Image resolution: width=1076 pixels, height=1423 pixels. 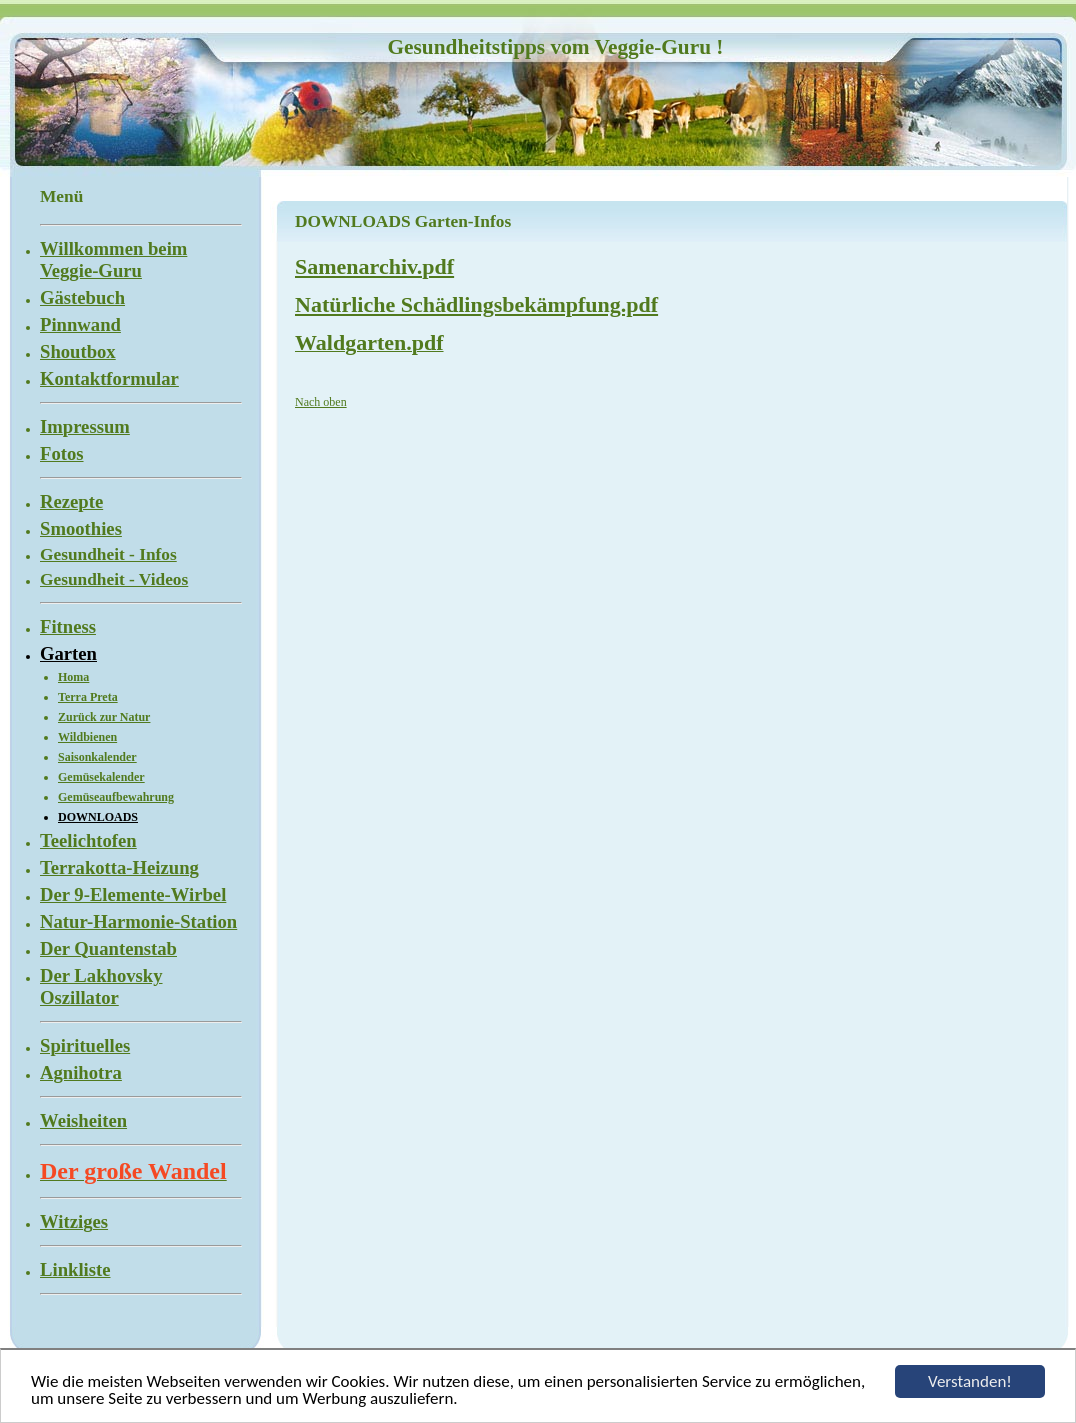 What do you see at coordinates (104, 717) in the screenshot?
I see `Zurück zur Natur` at bounding box center [104, 717].